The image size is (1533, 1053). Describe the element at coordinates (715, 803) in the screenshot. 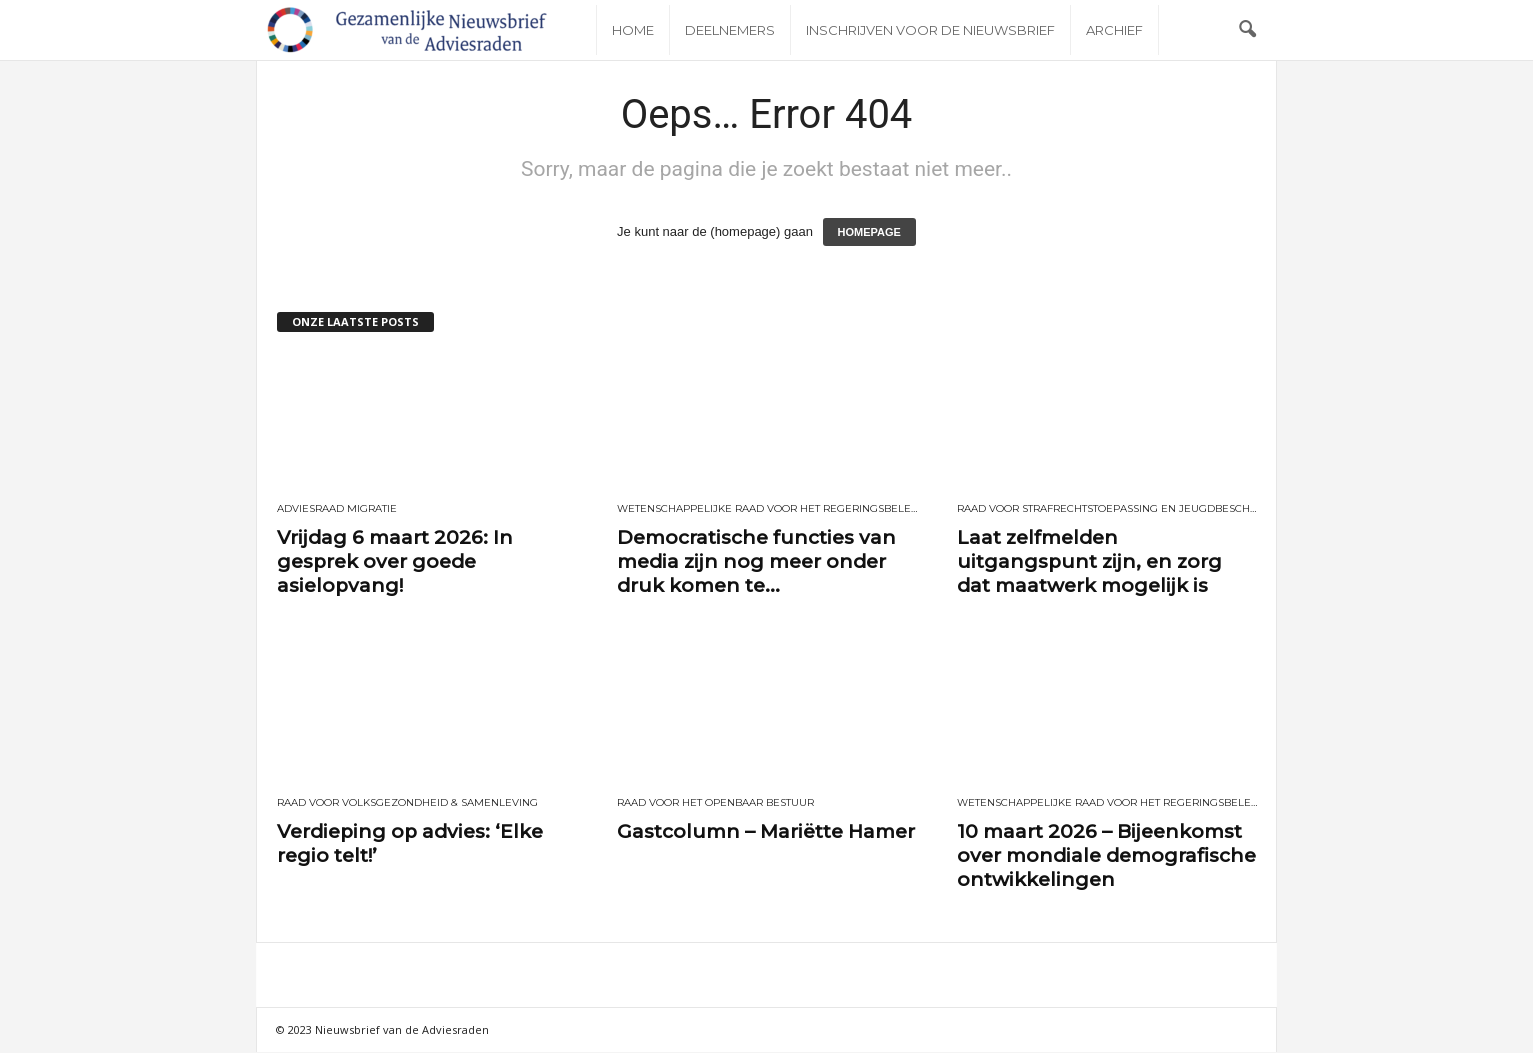

I see `Raad voor het openbaar bestuur` at that location.